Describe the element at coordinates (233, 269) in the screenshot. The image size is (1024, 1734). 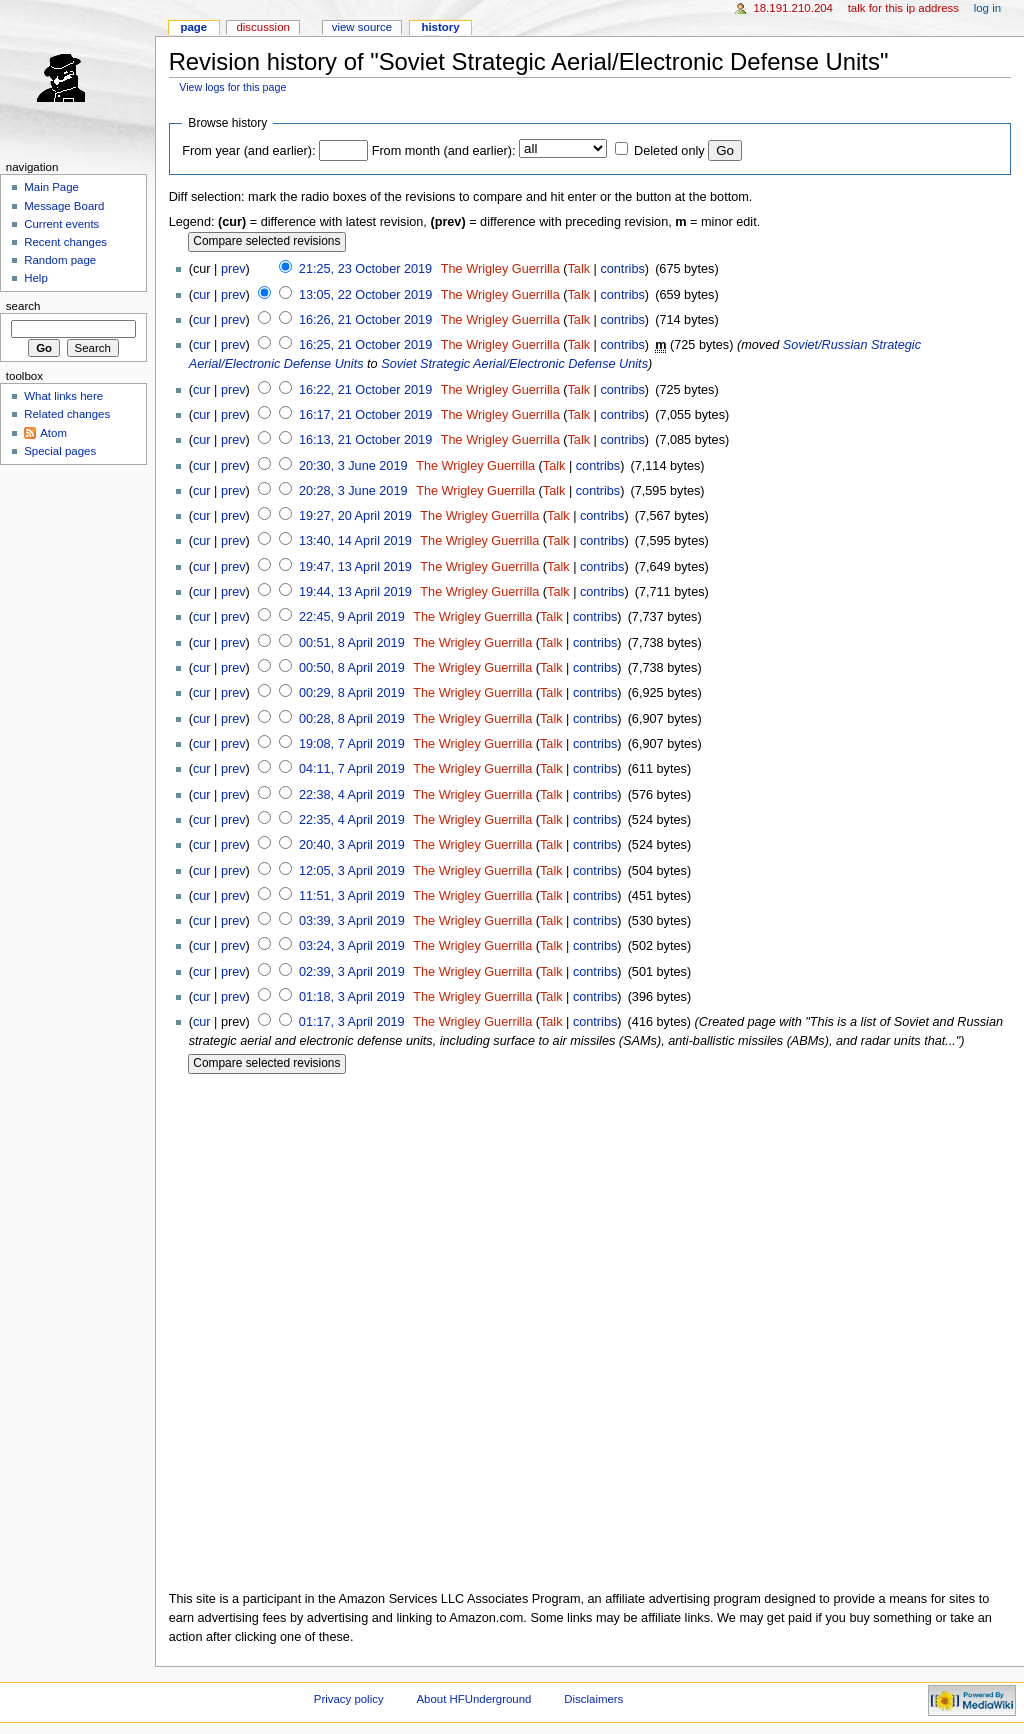
I see `prev` at that location.